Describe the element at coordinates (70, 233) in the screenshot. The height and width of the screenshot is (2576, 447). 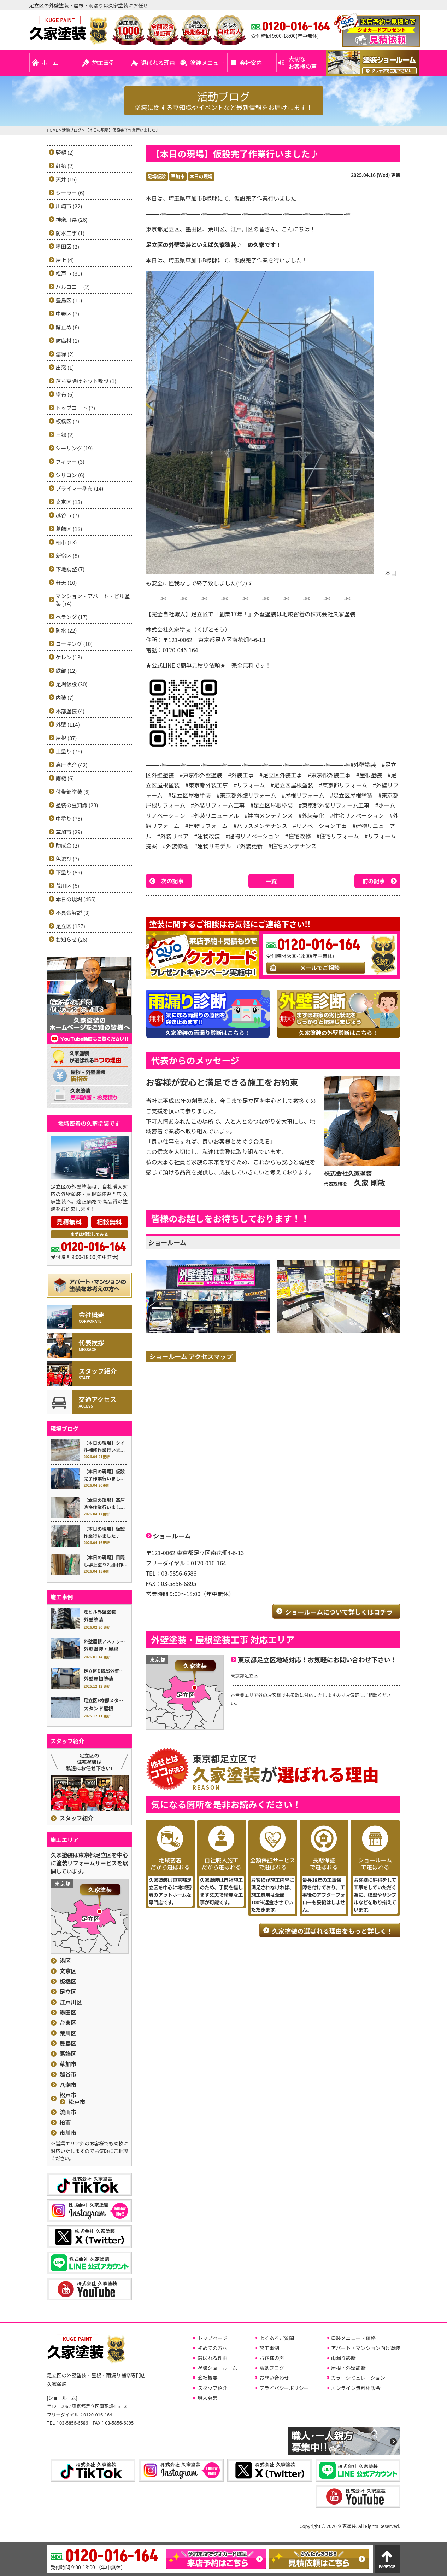
I see `防水工事 (1)` at that location.